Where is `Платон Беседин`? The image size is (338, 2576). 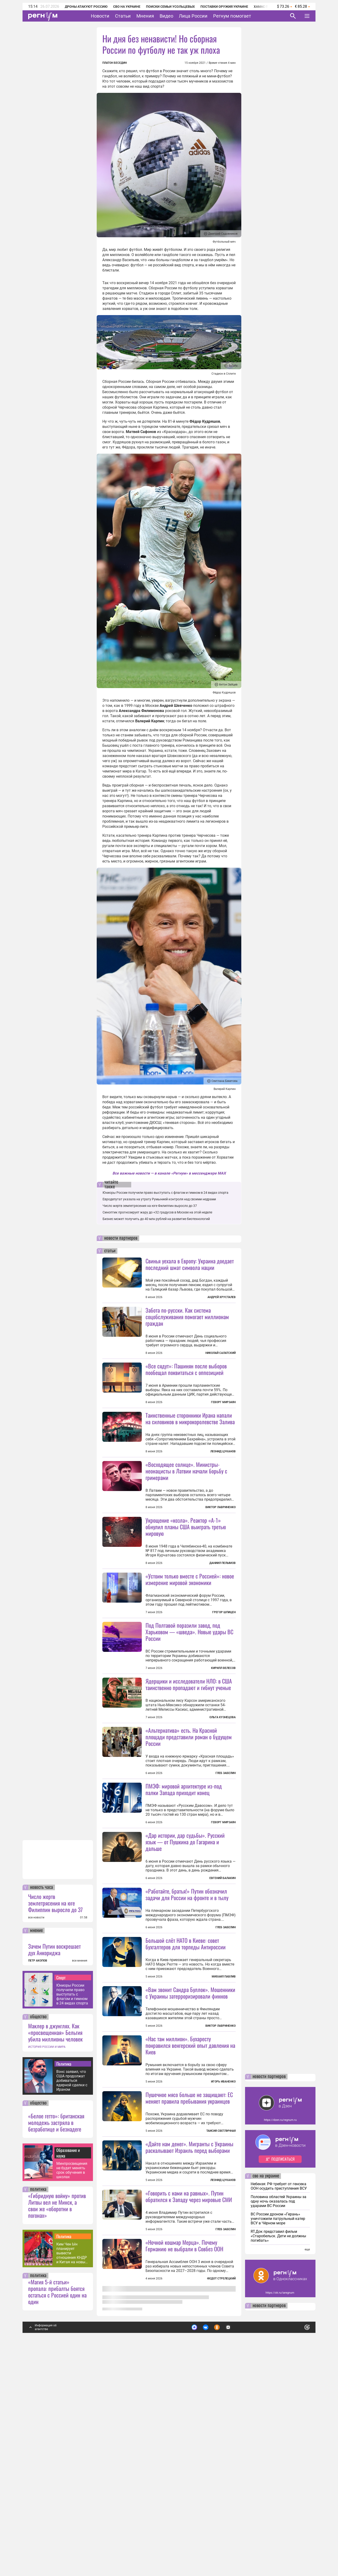
Платон Беседин is located at coordinates (114, 62).